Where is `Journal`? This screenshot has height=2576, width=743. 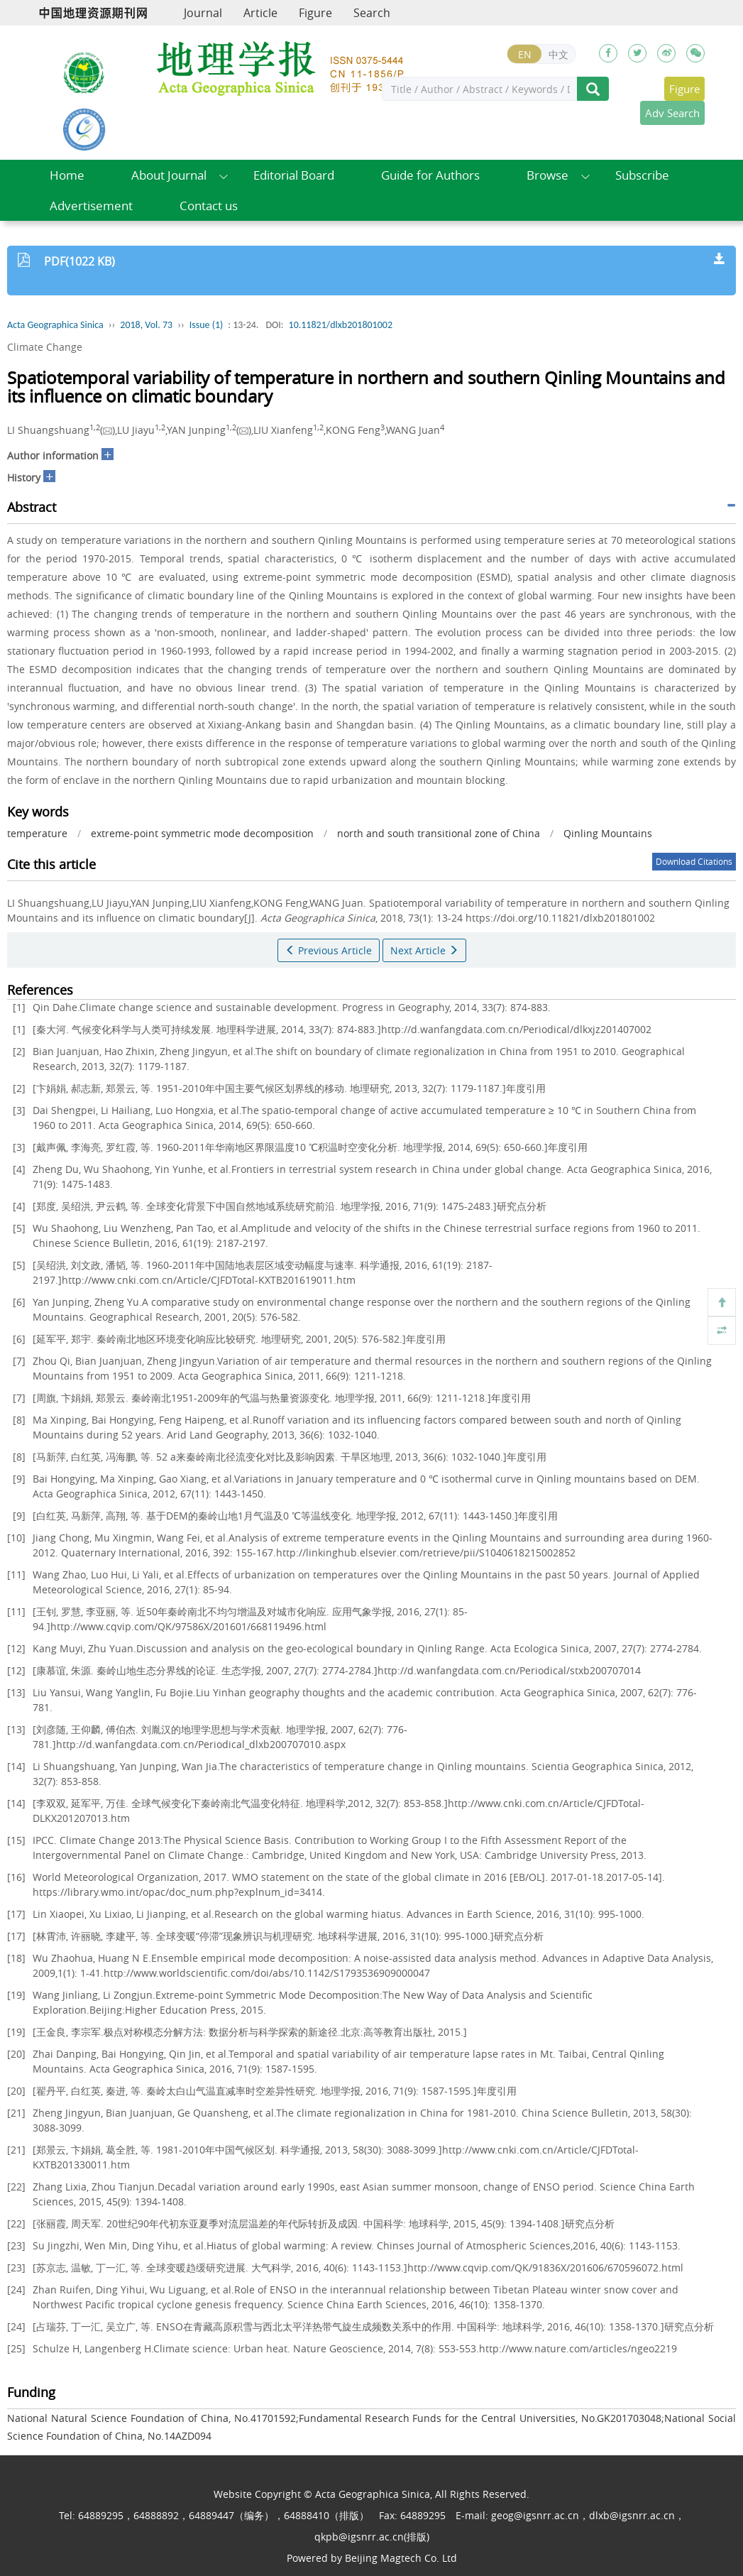 Journal is located at coordinates (203, 13).